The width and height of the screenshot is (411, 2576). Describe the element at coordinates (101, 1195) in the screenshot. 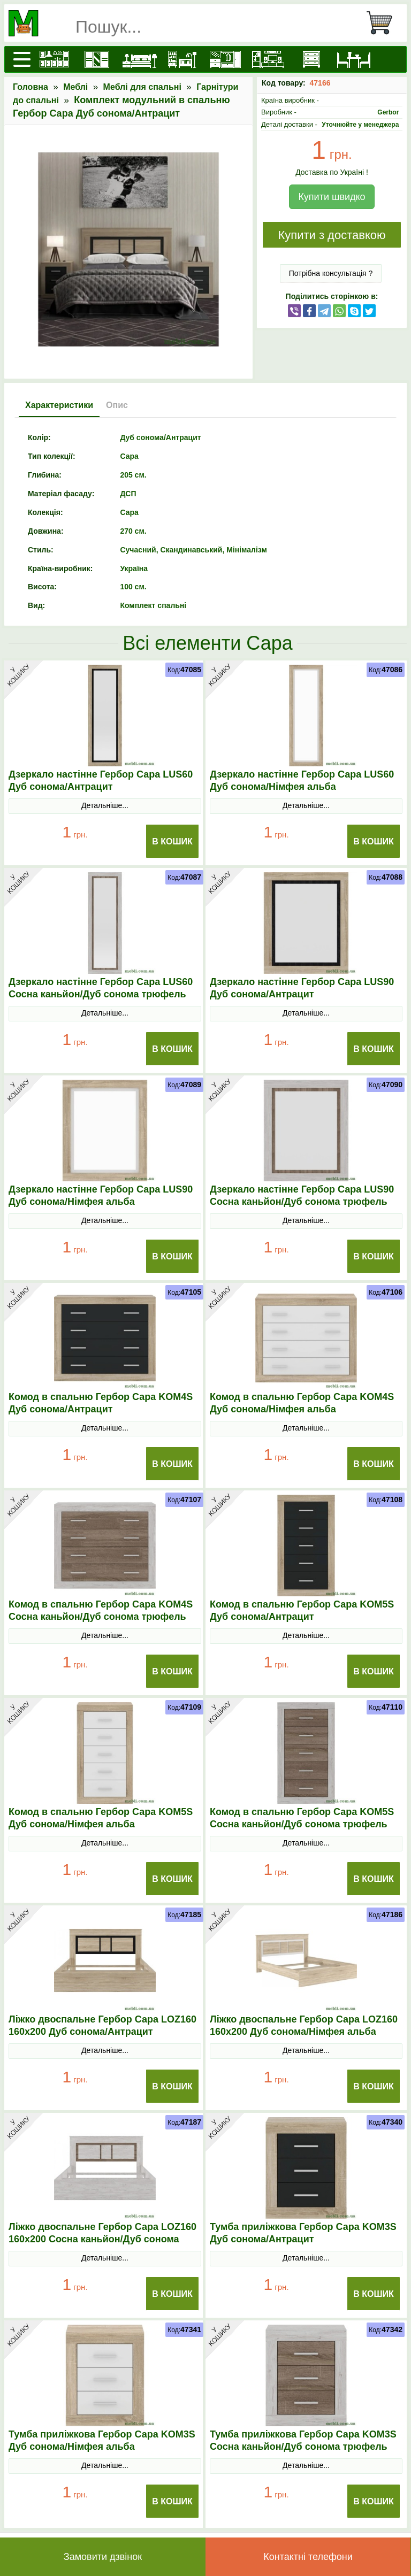

I see `Дзеркало настінне Гербор Сара LUS90 Дуб сонома/Німфея альба` at that location.